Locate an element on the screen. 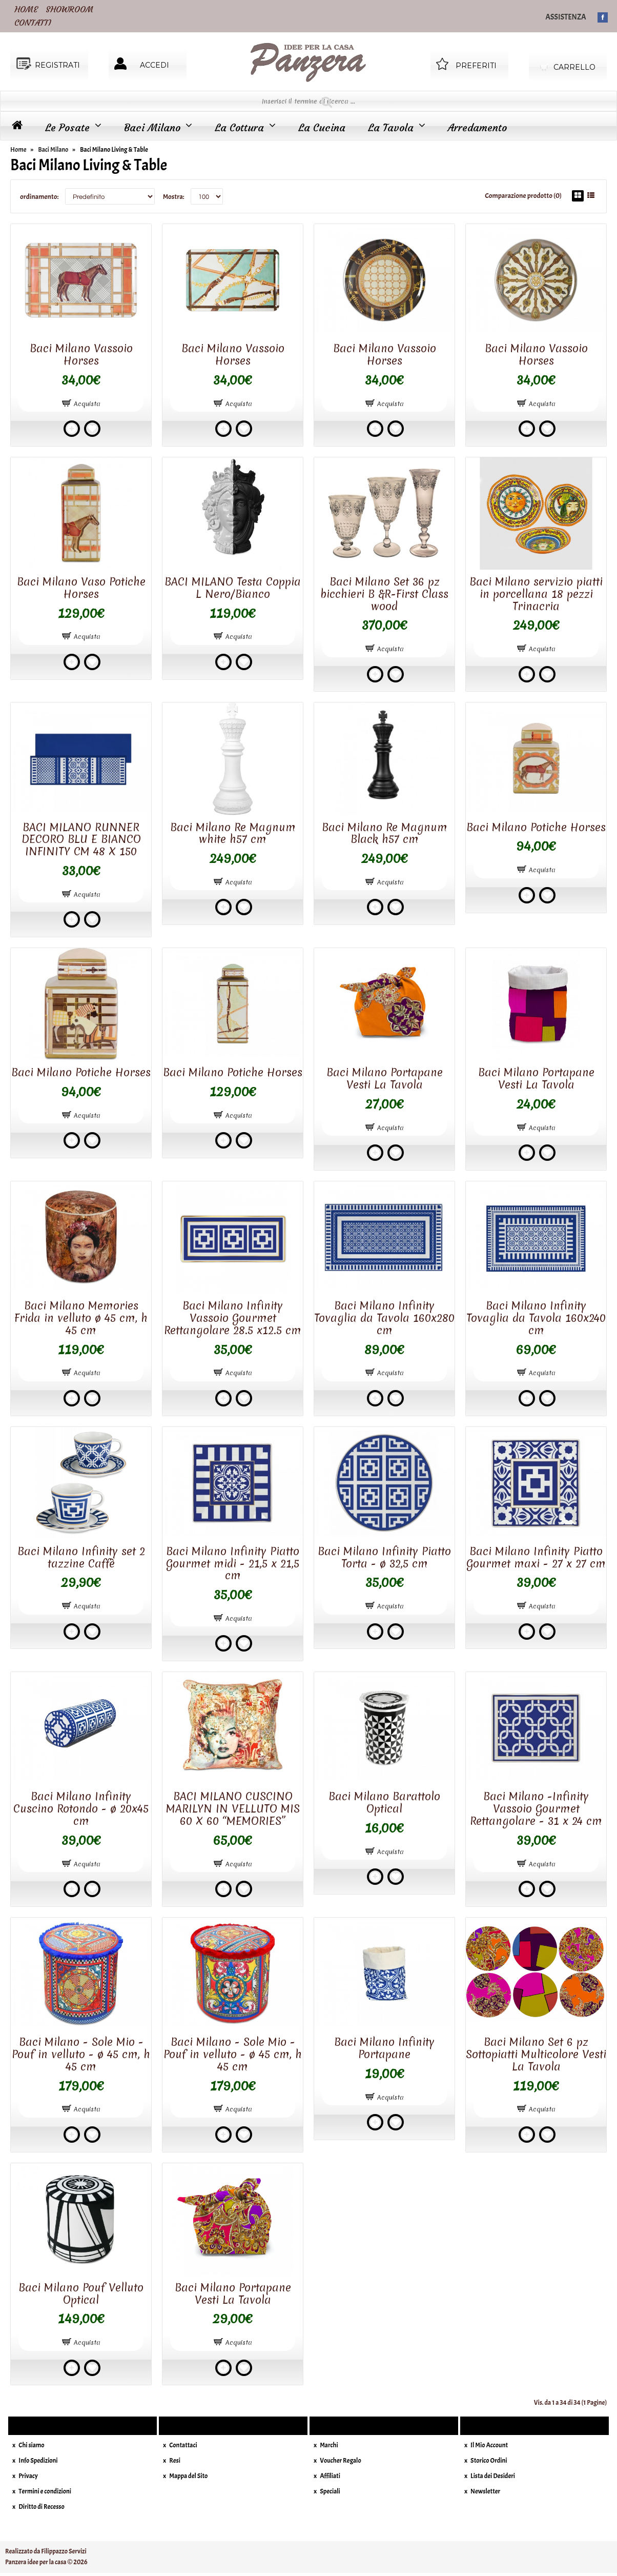  Baci Milano Infinity Cuscino Rotondo - ø 20x45 cm is located at coordinates (81, 1808).